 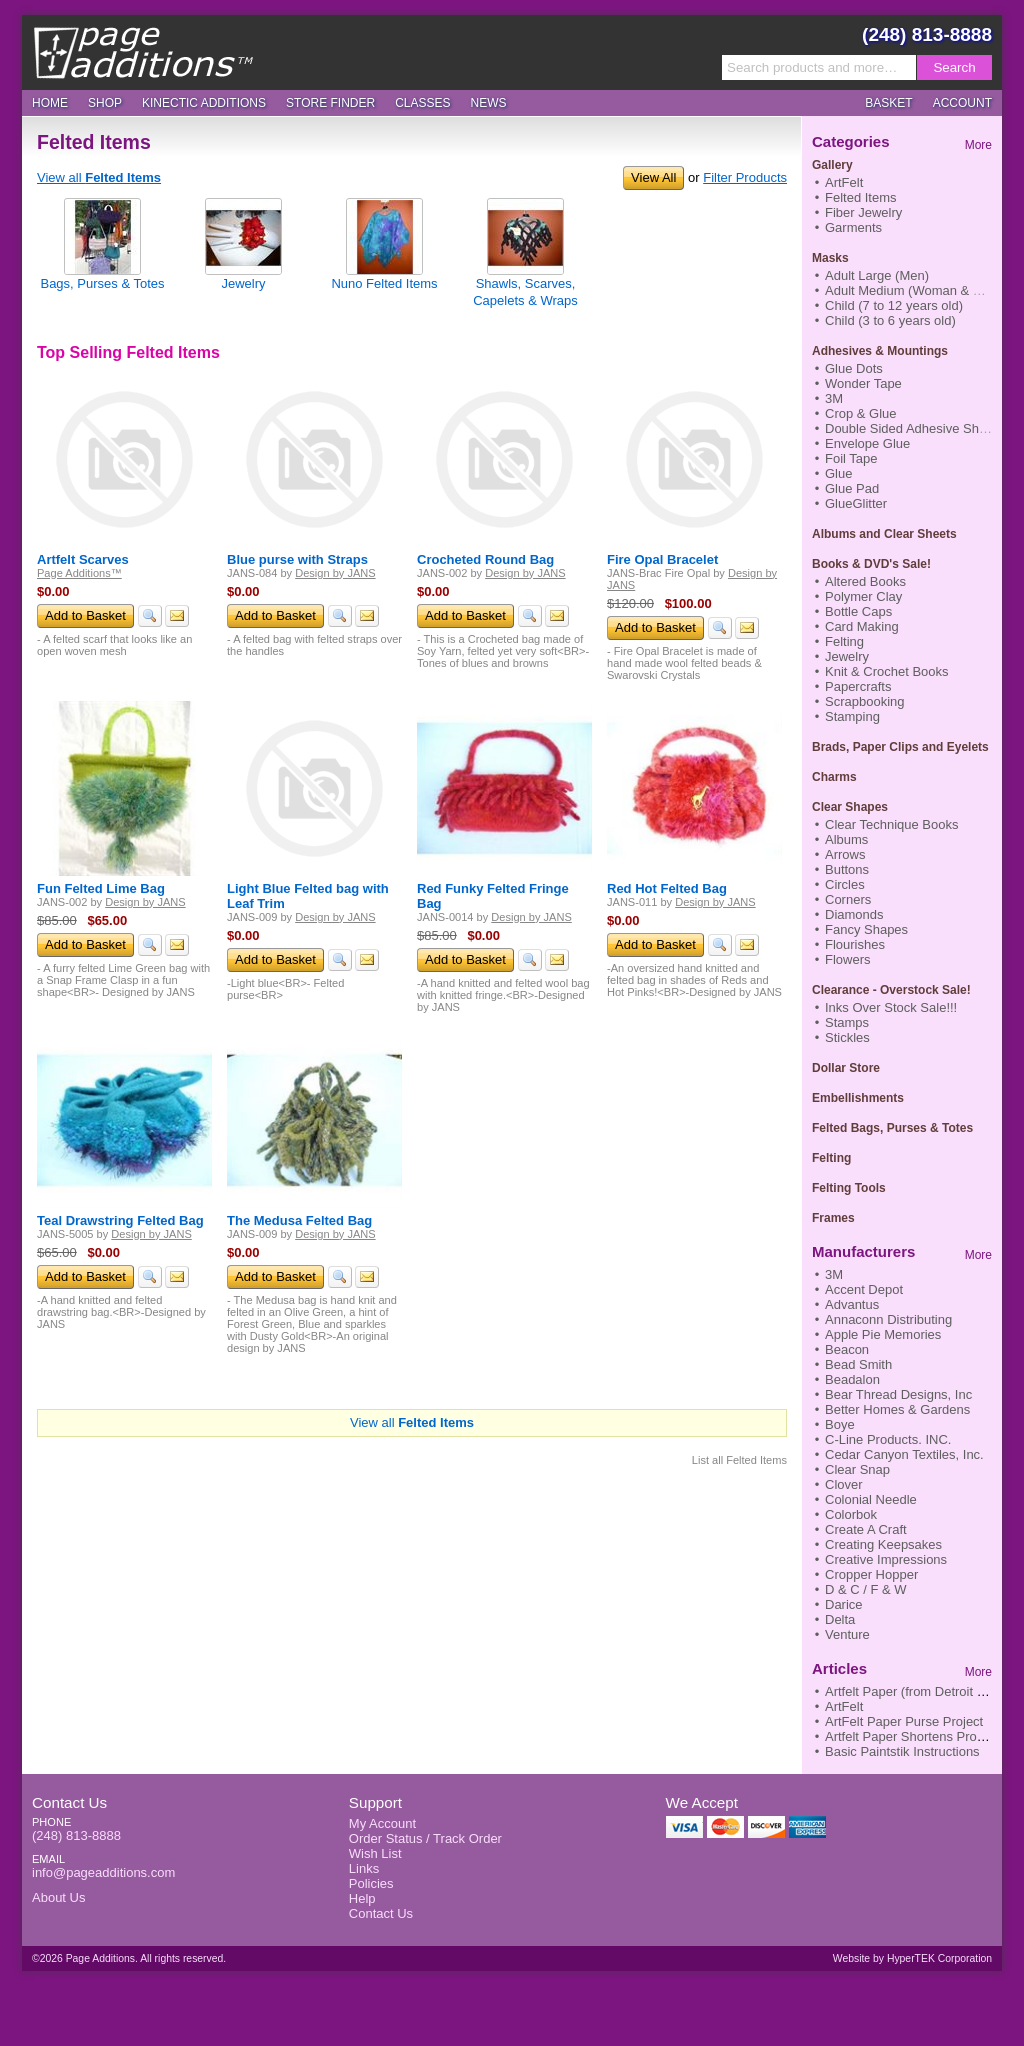 I want to click on C-Line Products. INC., so click(x=888, y=1439).